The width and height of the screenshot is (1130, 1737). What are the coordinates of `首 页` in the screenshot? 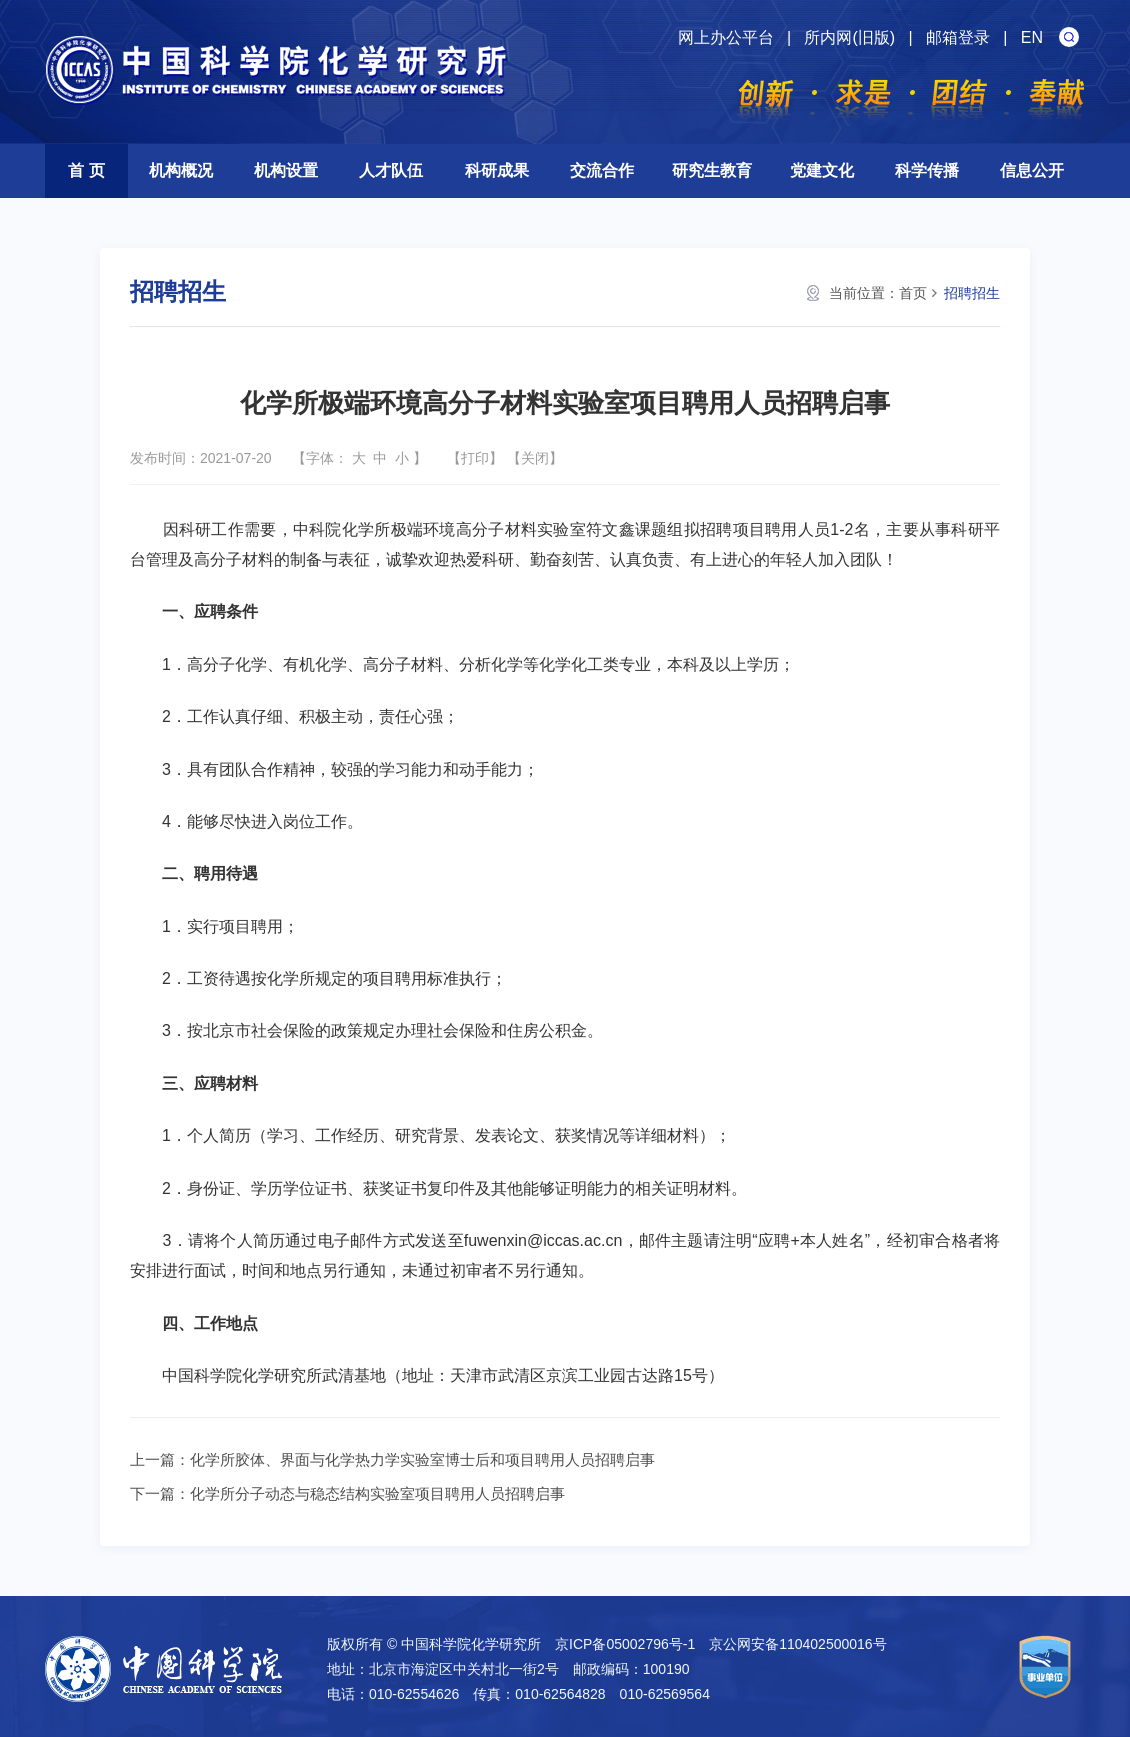 It's located at (86, 170).